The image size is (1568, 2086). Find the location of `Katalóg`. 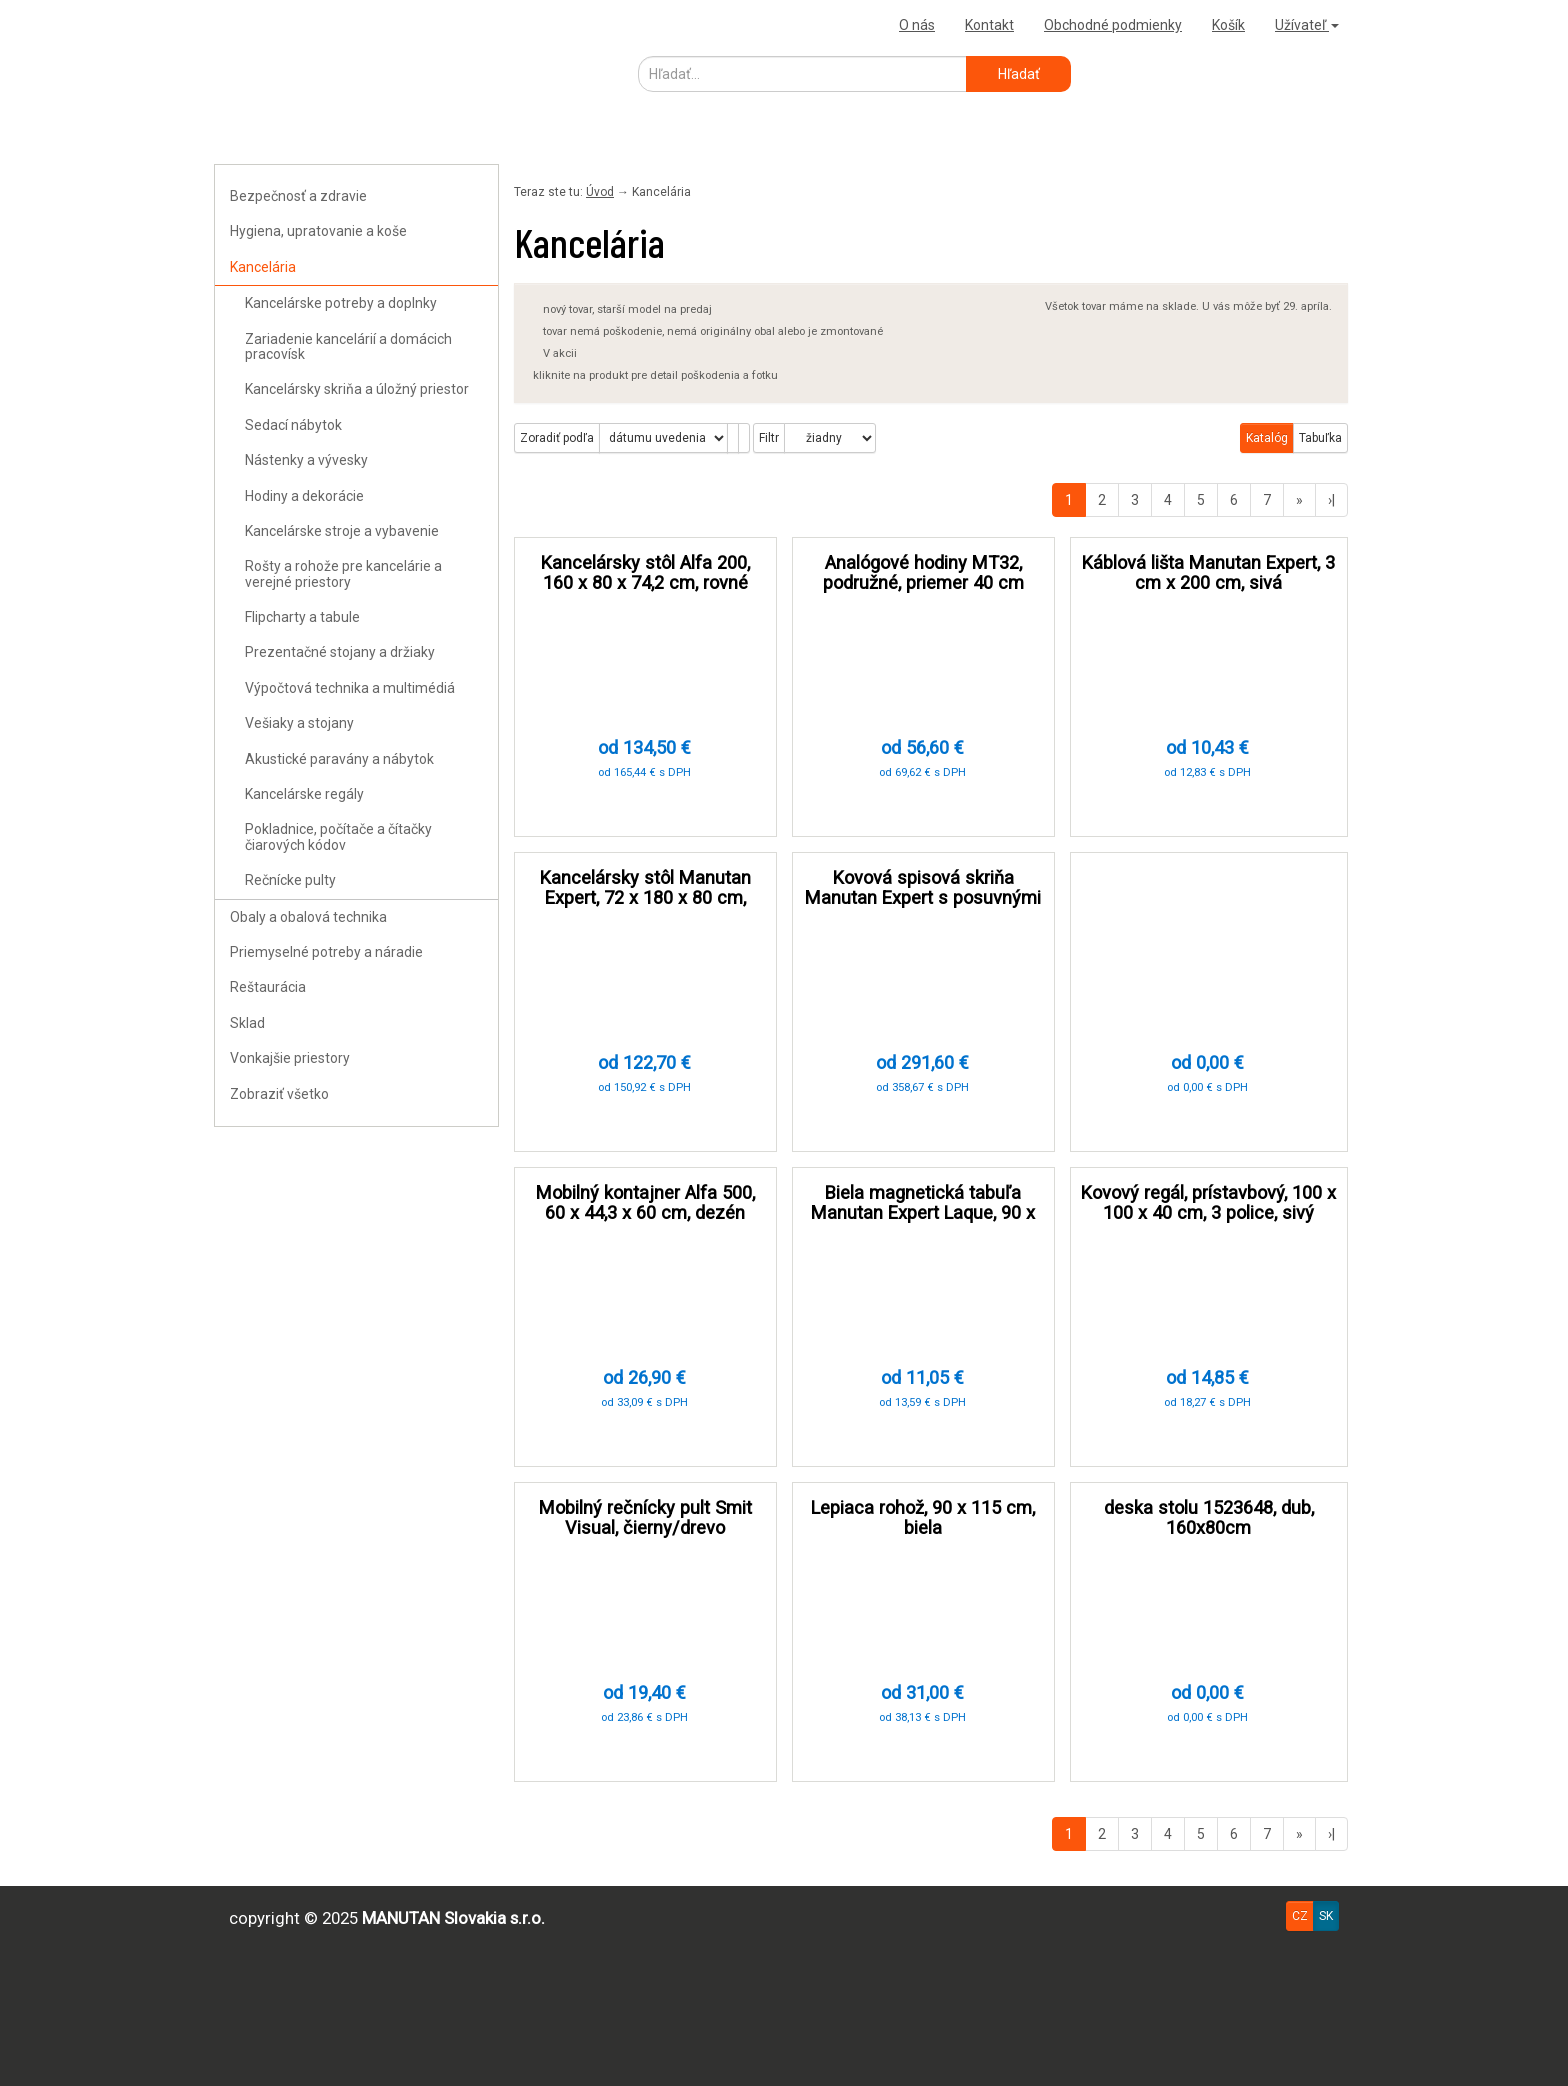

Katalóg is located at coordinates (1267, 438).